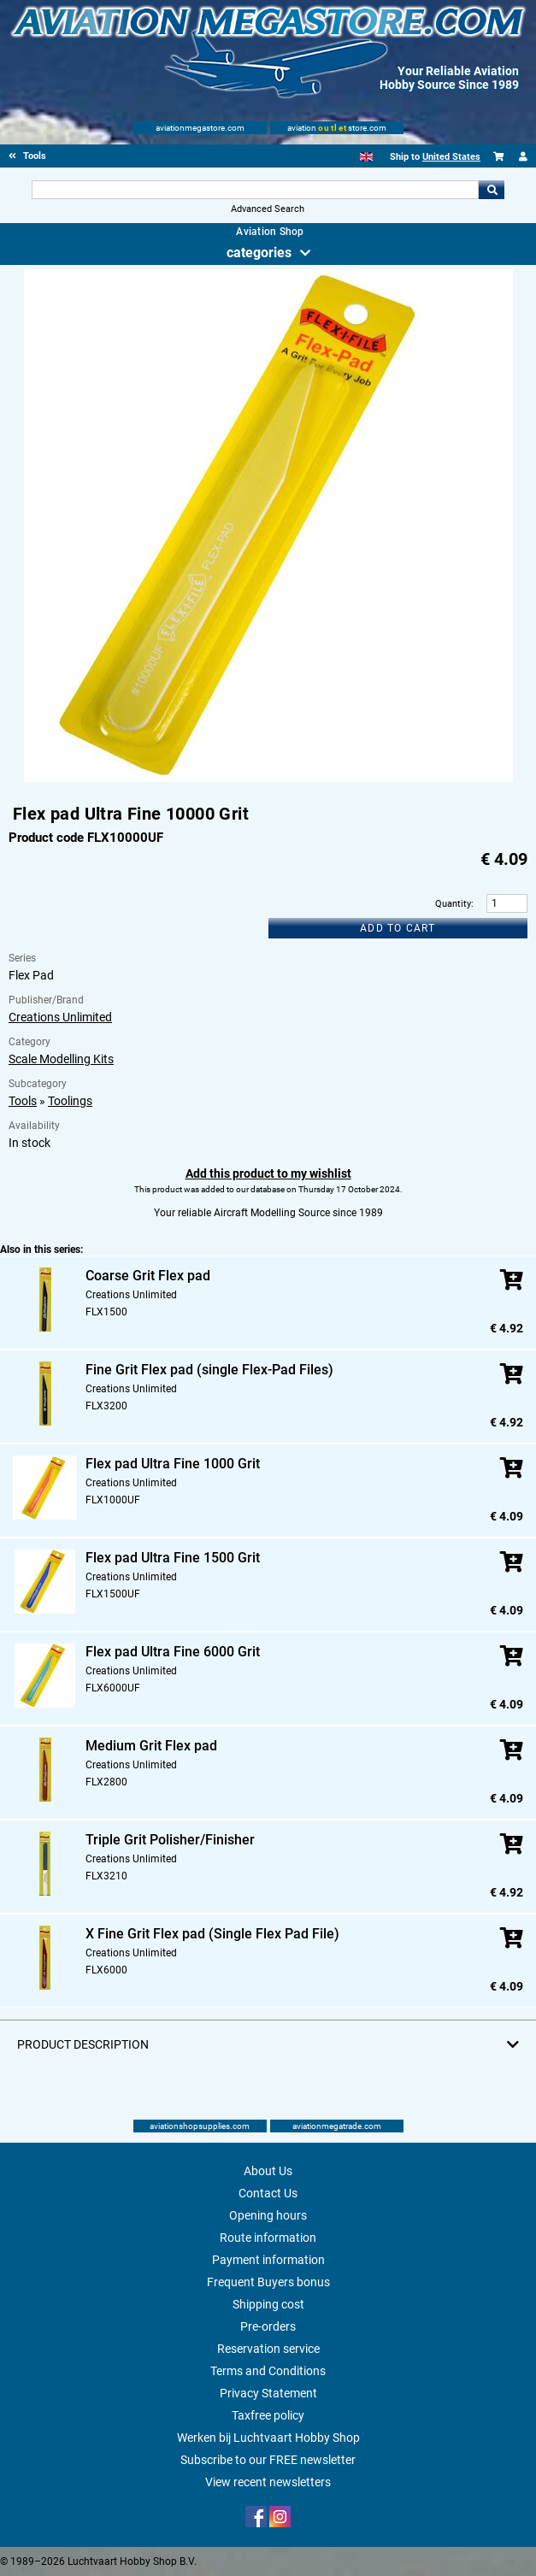  I want to click on United States, so click(451, 156).